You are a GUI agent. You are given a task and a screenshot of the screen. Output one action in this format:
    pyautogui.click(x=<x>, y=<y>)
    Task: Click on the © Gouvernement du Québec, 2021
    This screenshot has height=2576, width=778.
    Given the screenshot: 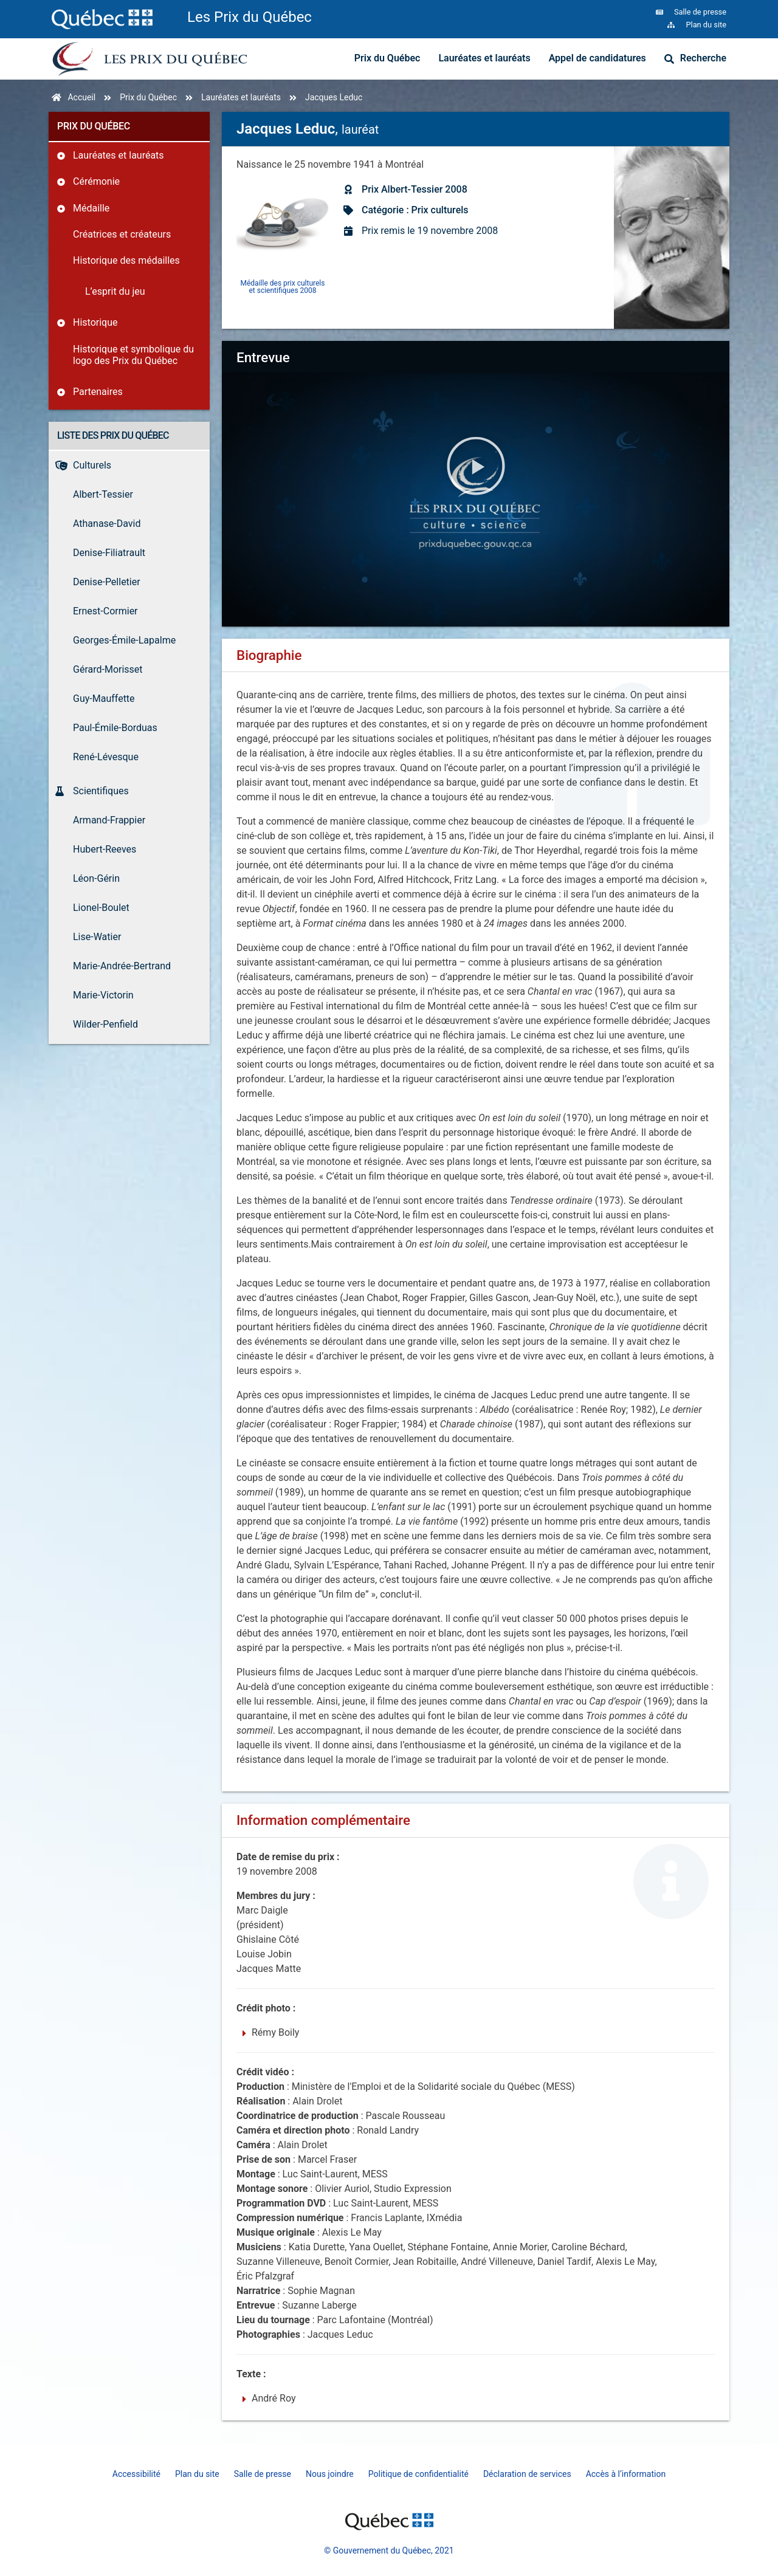 What is the action you would take?
    pyautogui.click(x=388, y=2550)
    